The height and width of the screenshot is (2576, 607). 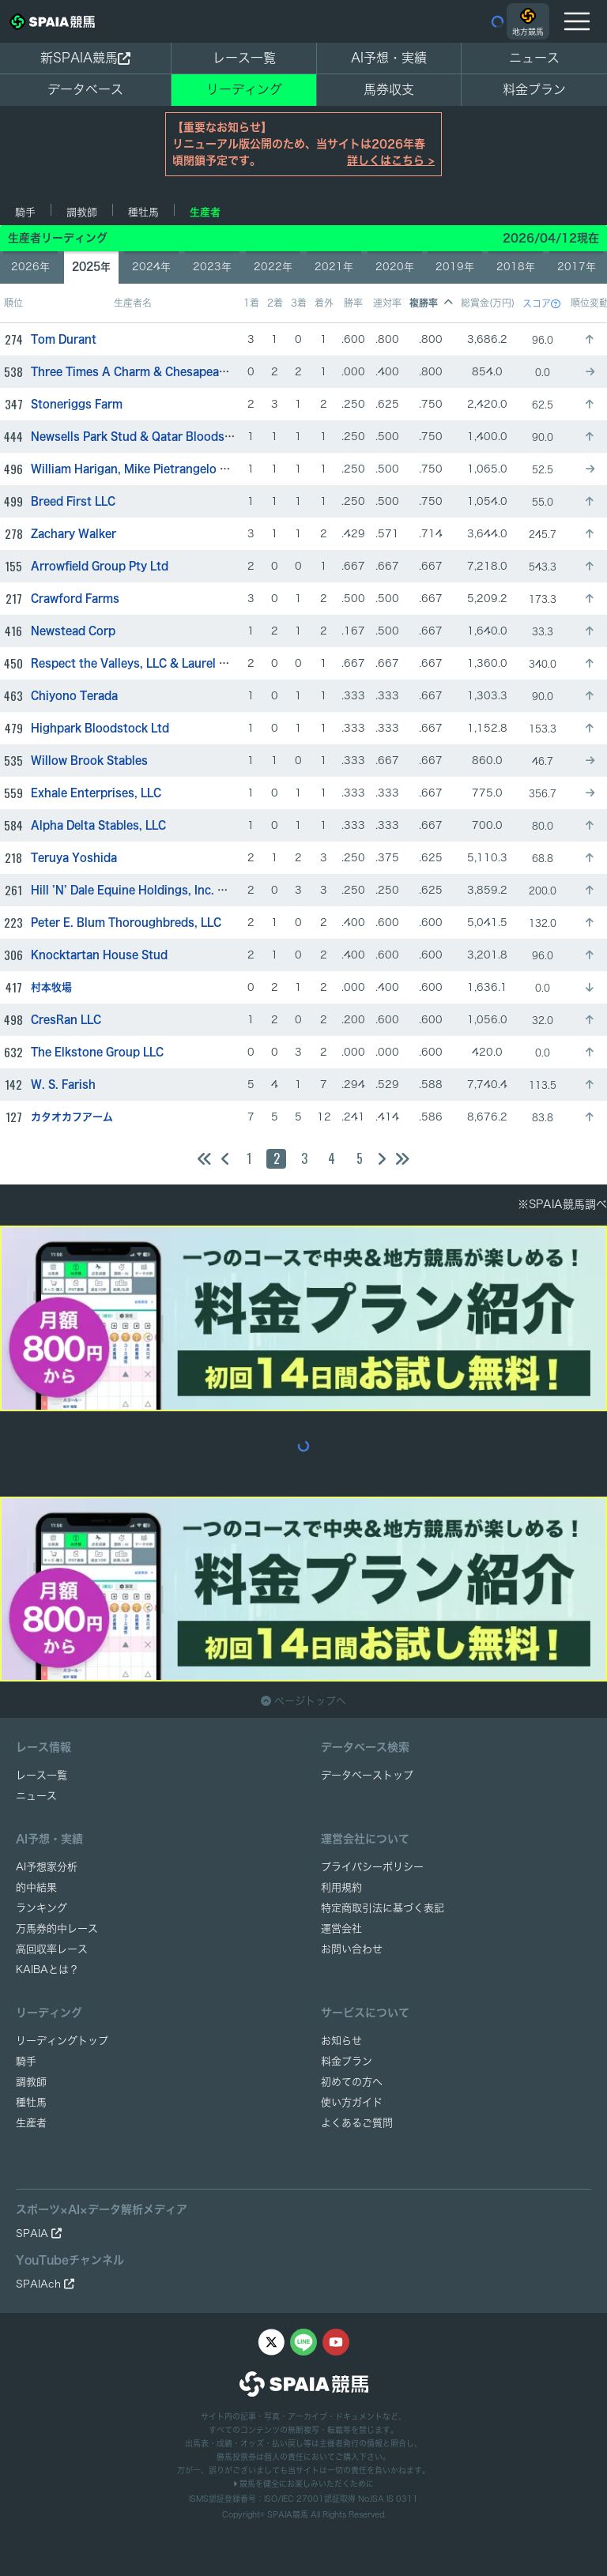 What do you see at coordinates (85, 58) in the screenshot?
I see `新SPAIA競馬` at bounding box center [85, 58].